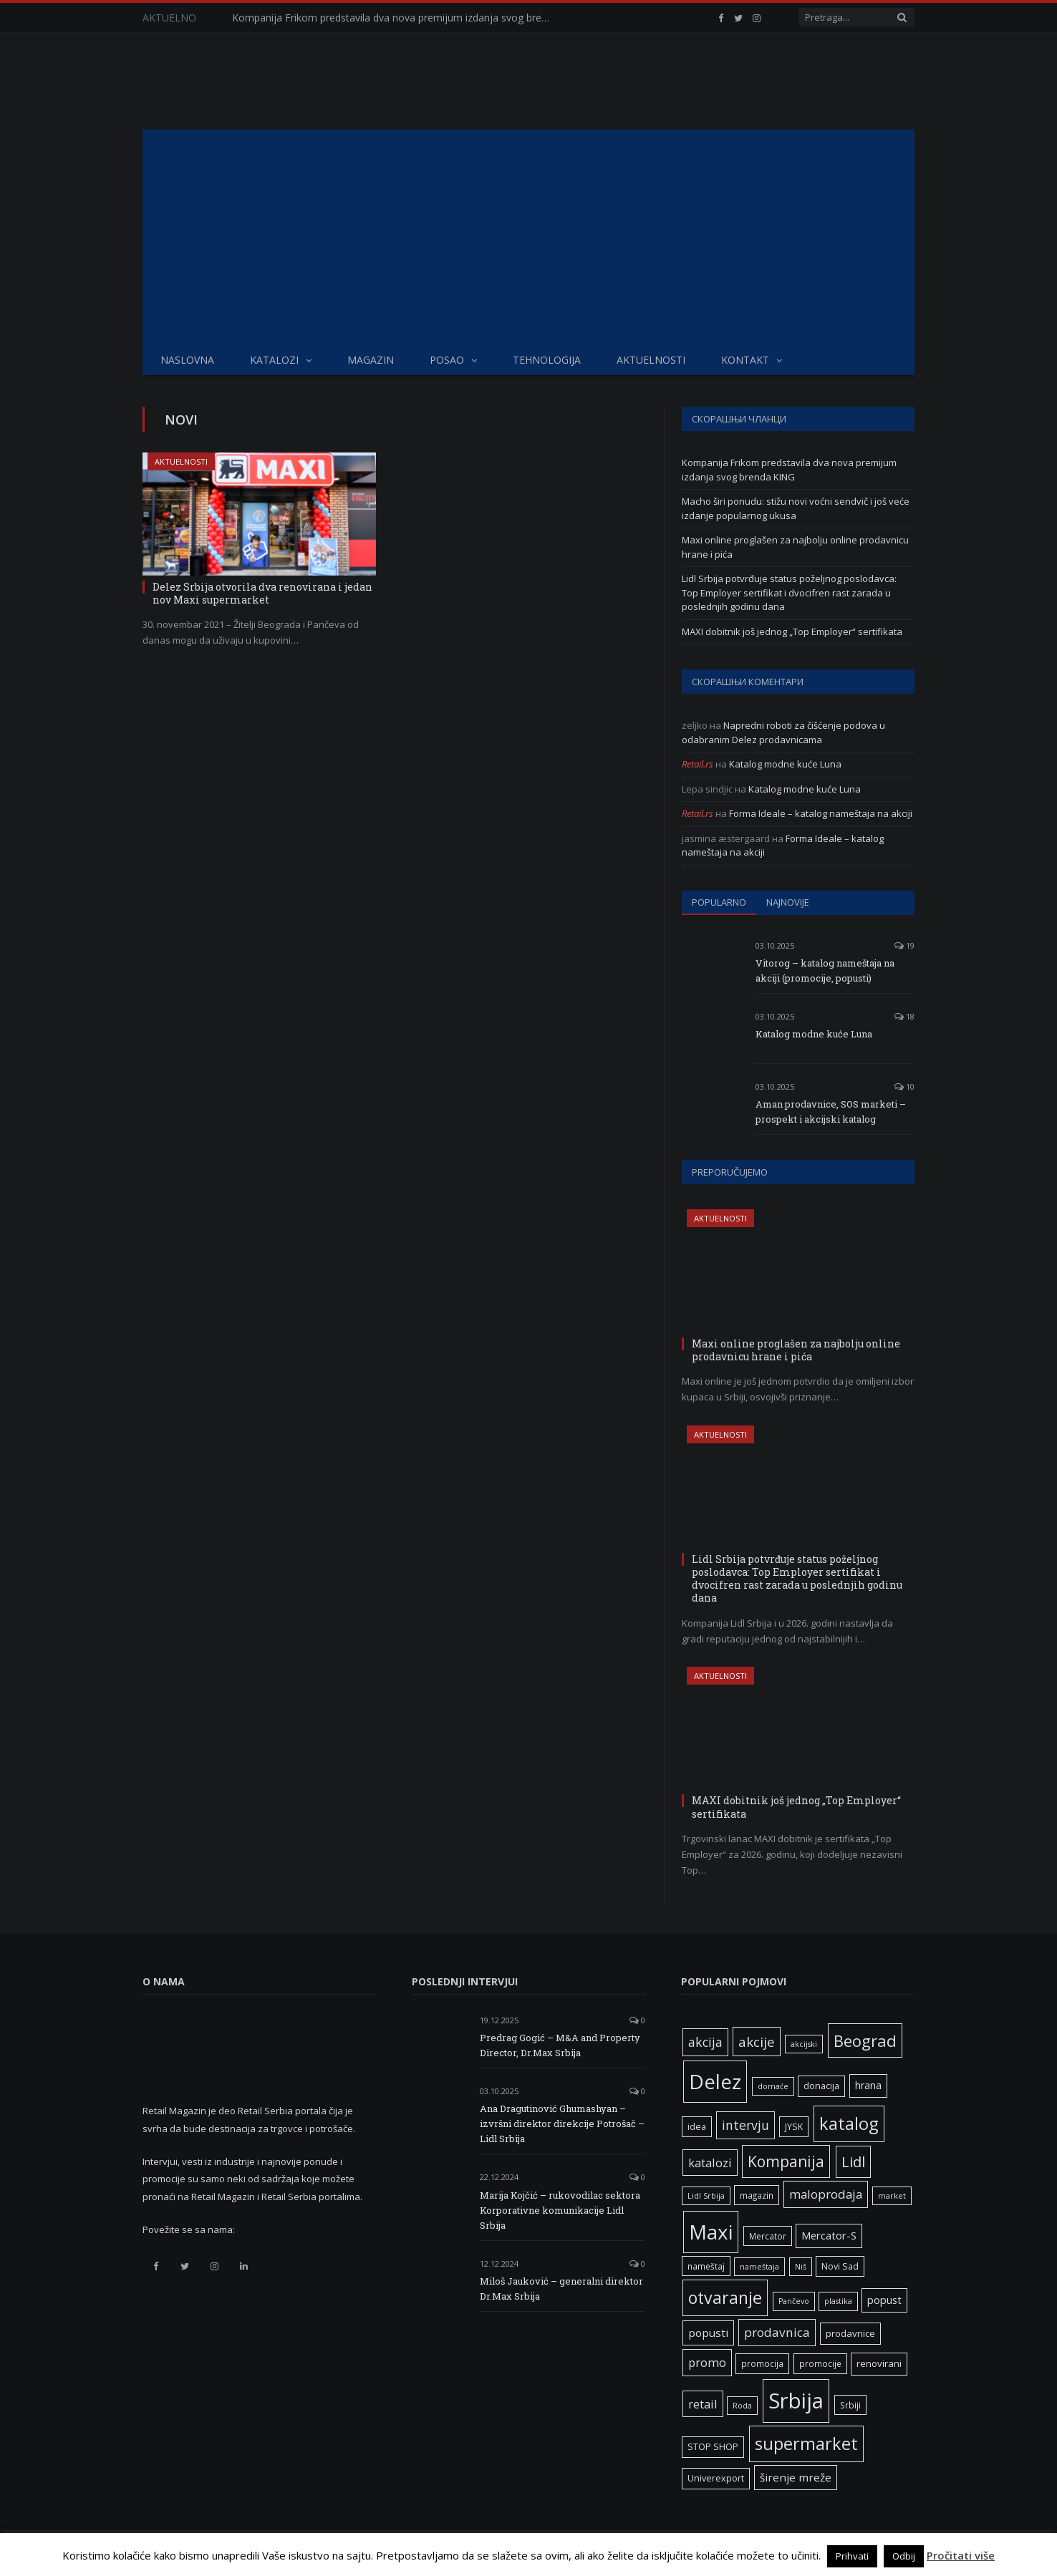 The width and height of the screenshot is (1057, 2576). I want to click on Lidl Srbija [Lidl Srbija (5 ставки)], so click(706, 2196).